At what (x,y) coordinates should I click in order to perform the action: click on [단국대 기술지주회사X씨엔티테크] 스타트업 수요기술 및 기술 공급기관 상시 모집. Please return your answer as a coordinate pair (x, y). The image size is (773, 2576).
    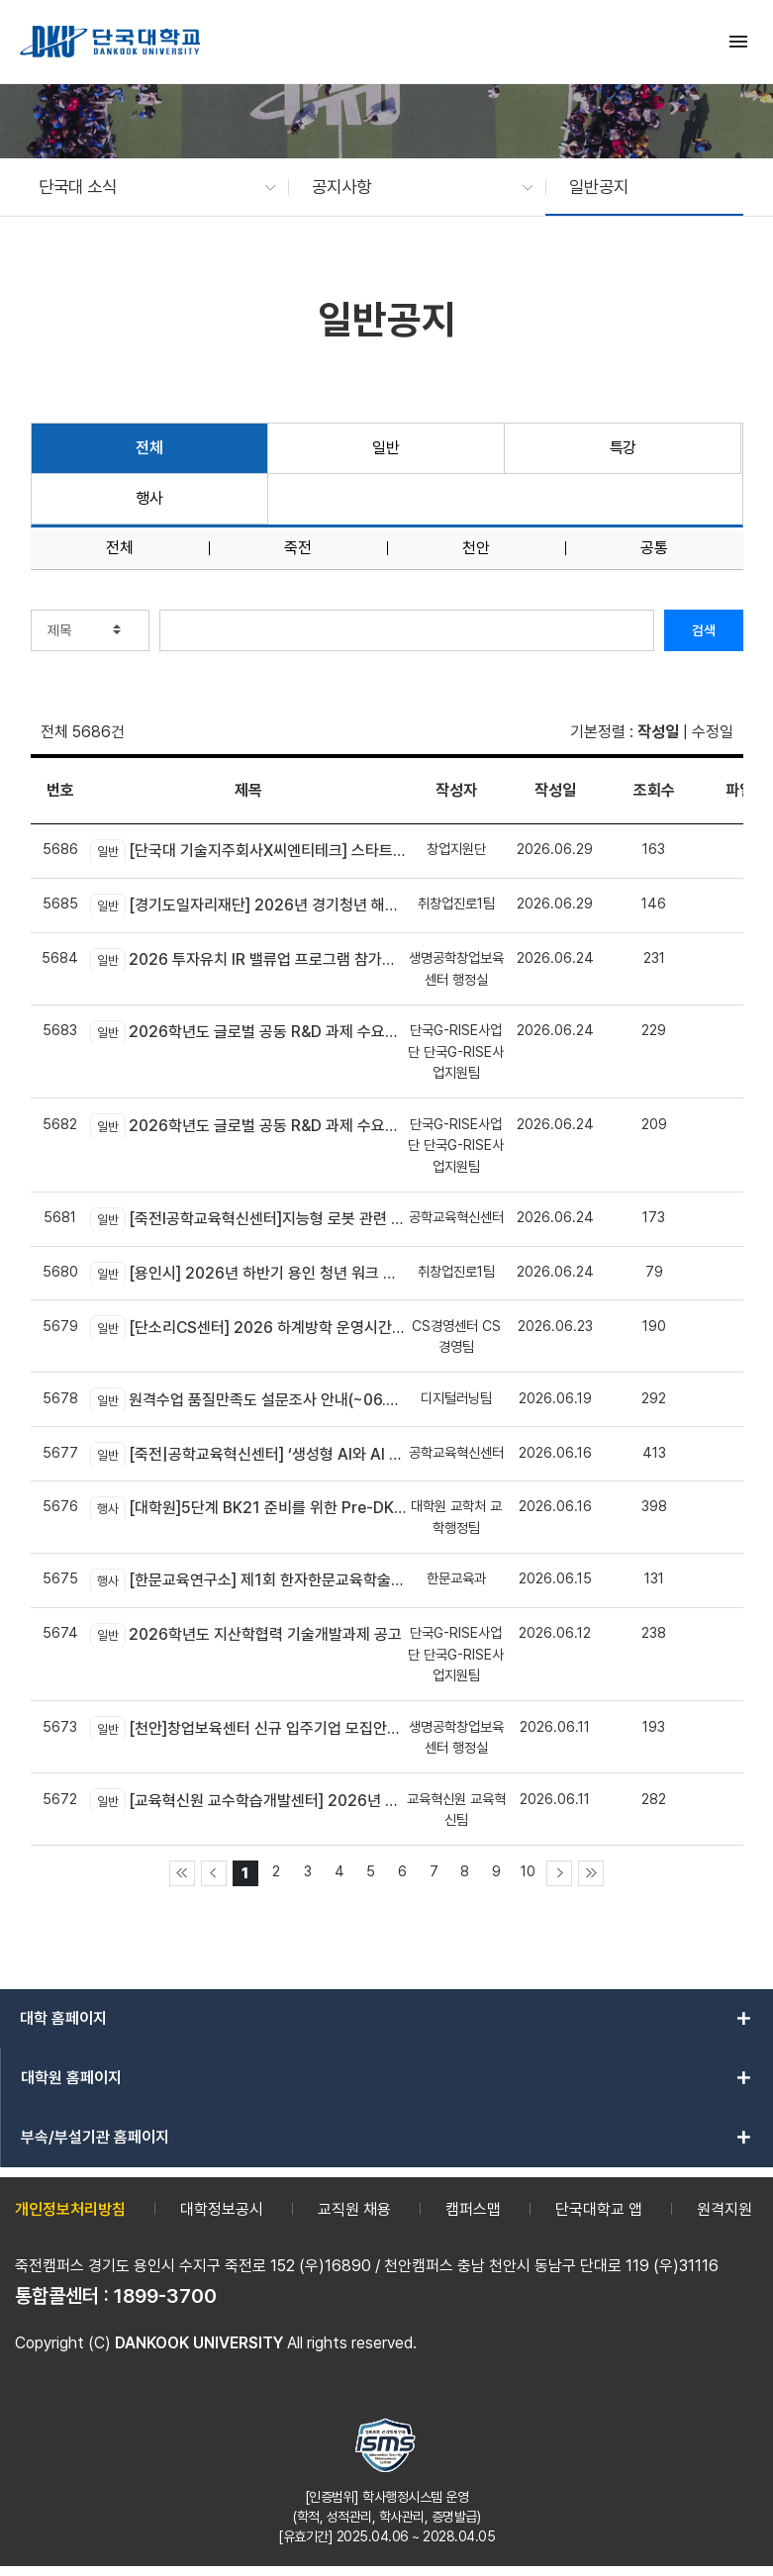
    Looking at the image, I should click on (248, 851).